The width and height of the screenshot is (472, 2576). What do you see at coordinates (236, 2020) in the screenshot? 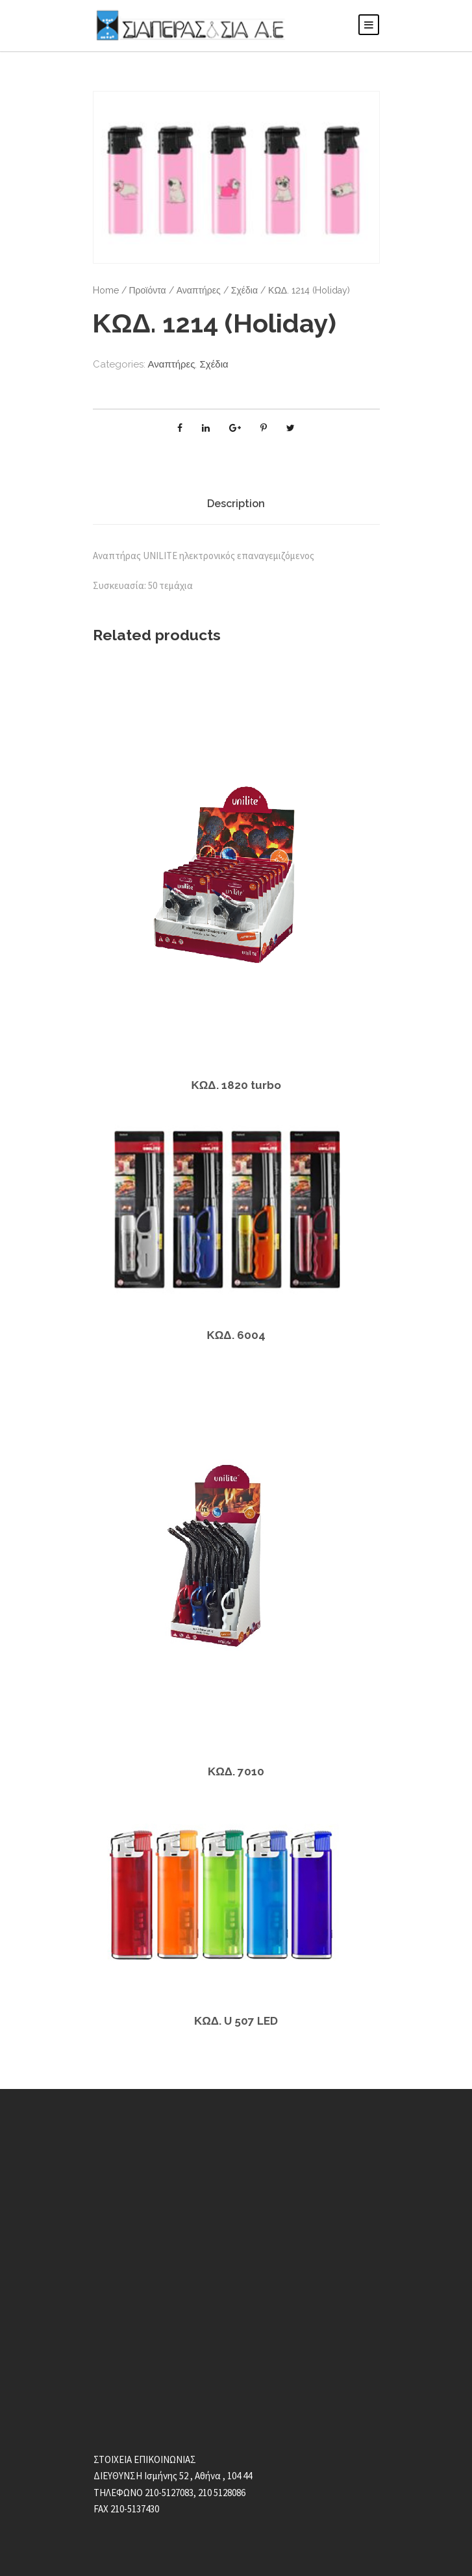
I see `ΚΩΔ. U 507 LED` at bounding box center [236, 2020].